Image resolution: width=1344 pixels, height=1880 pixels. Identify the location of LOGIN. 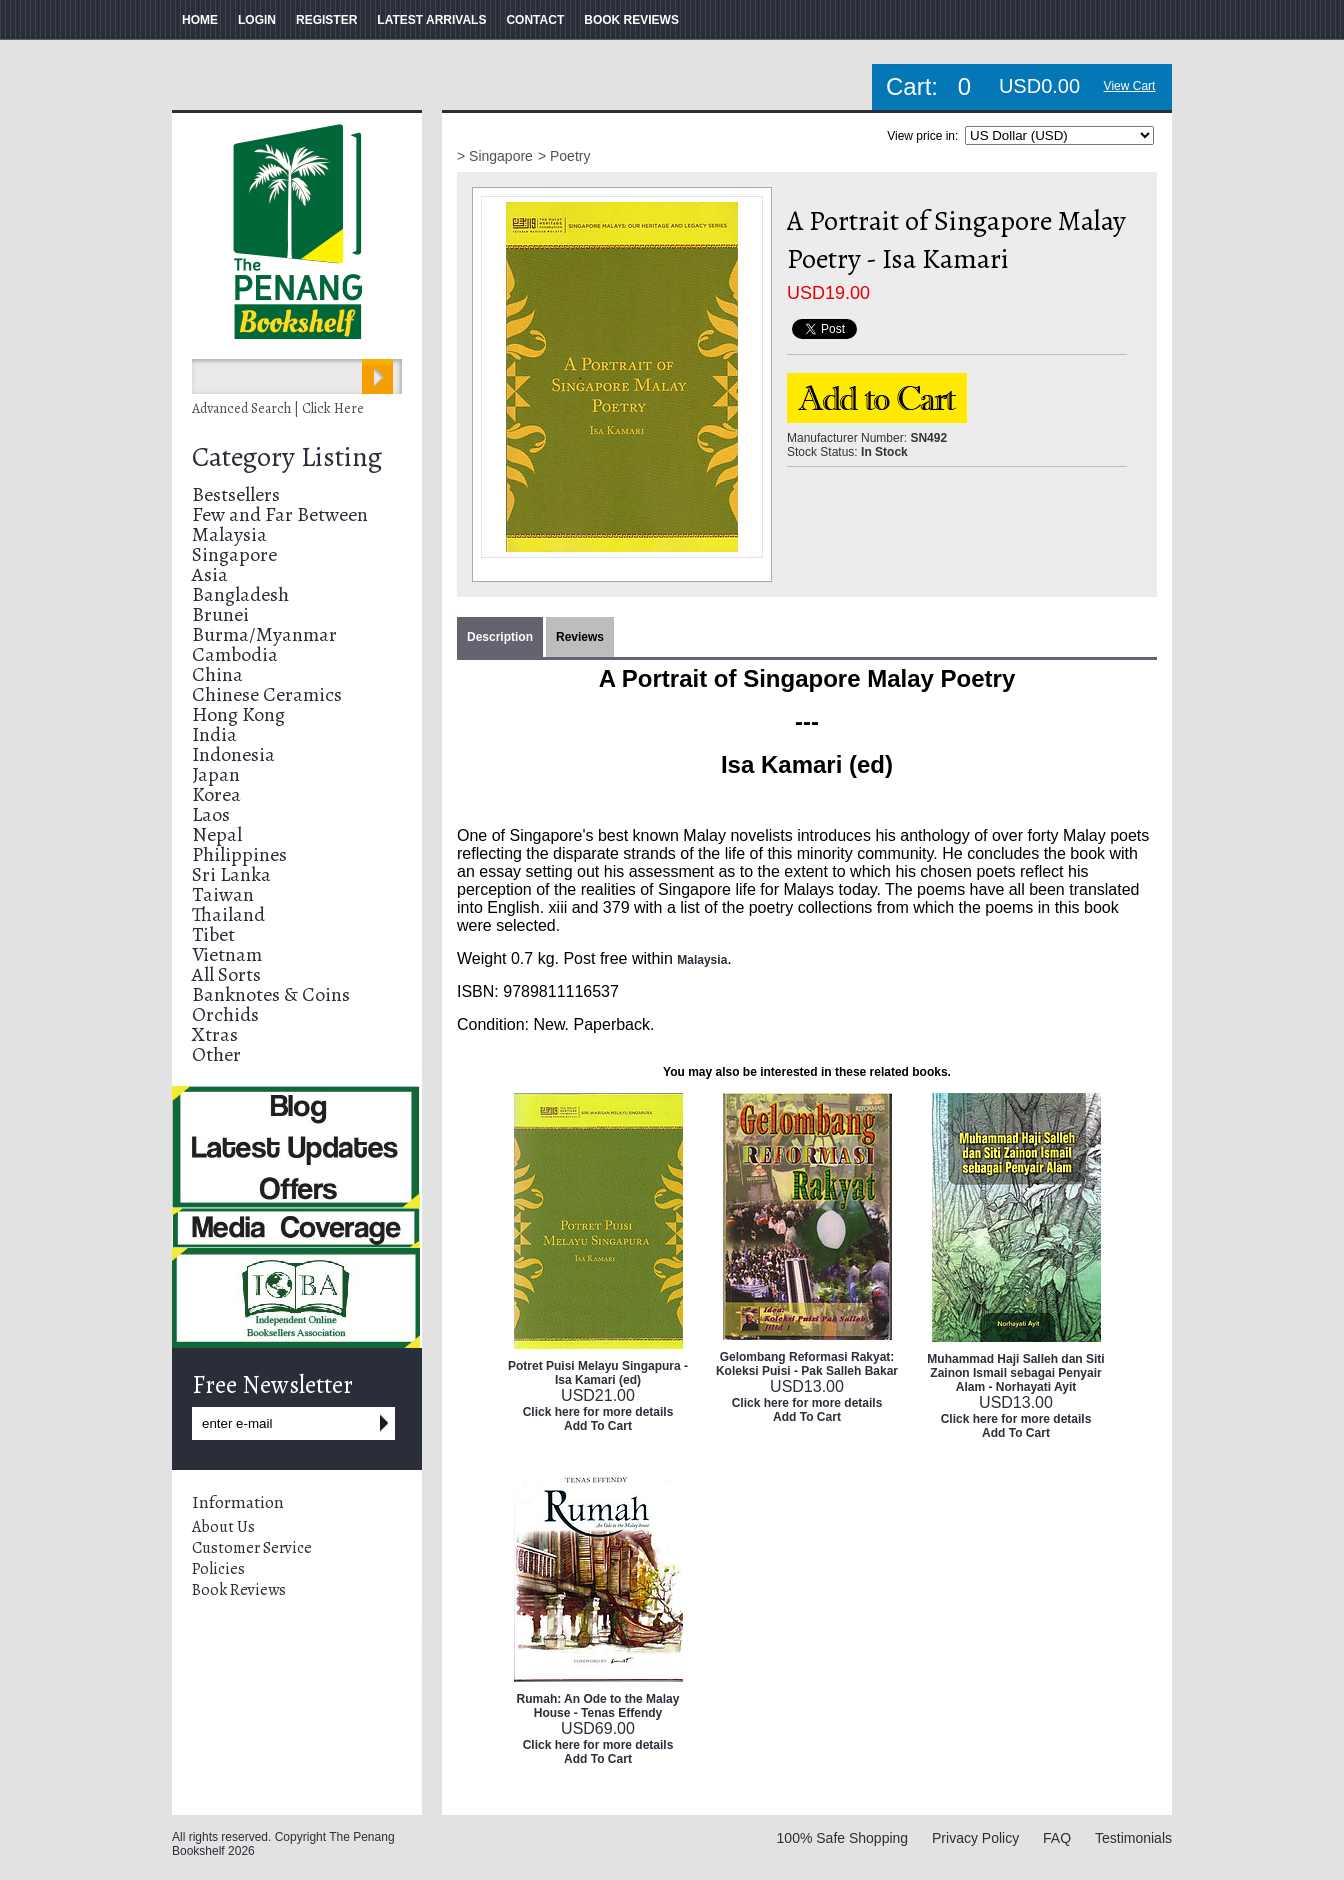
(257, 20).